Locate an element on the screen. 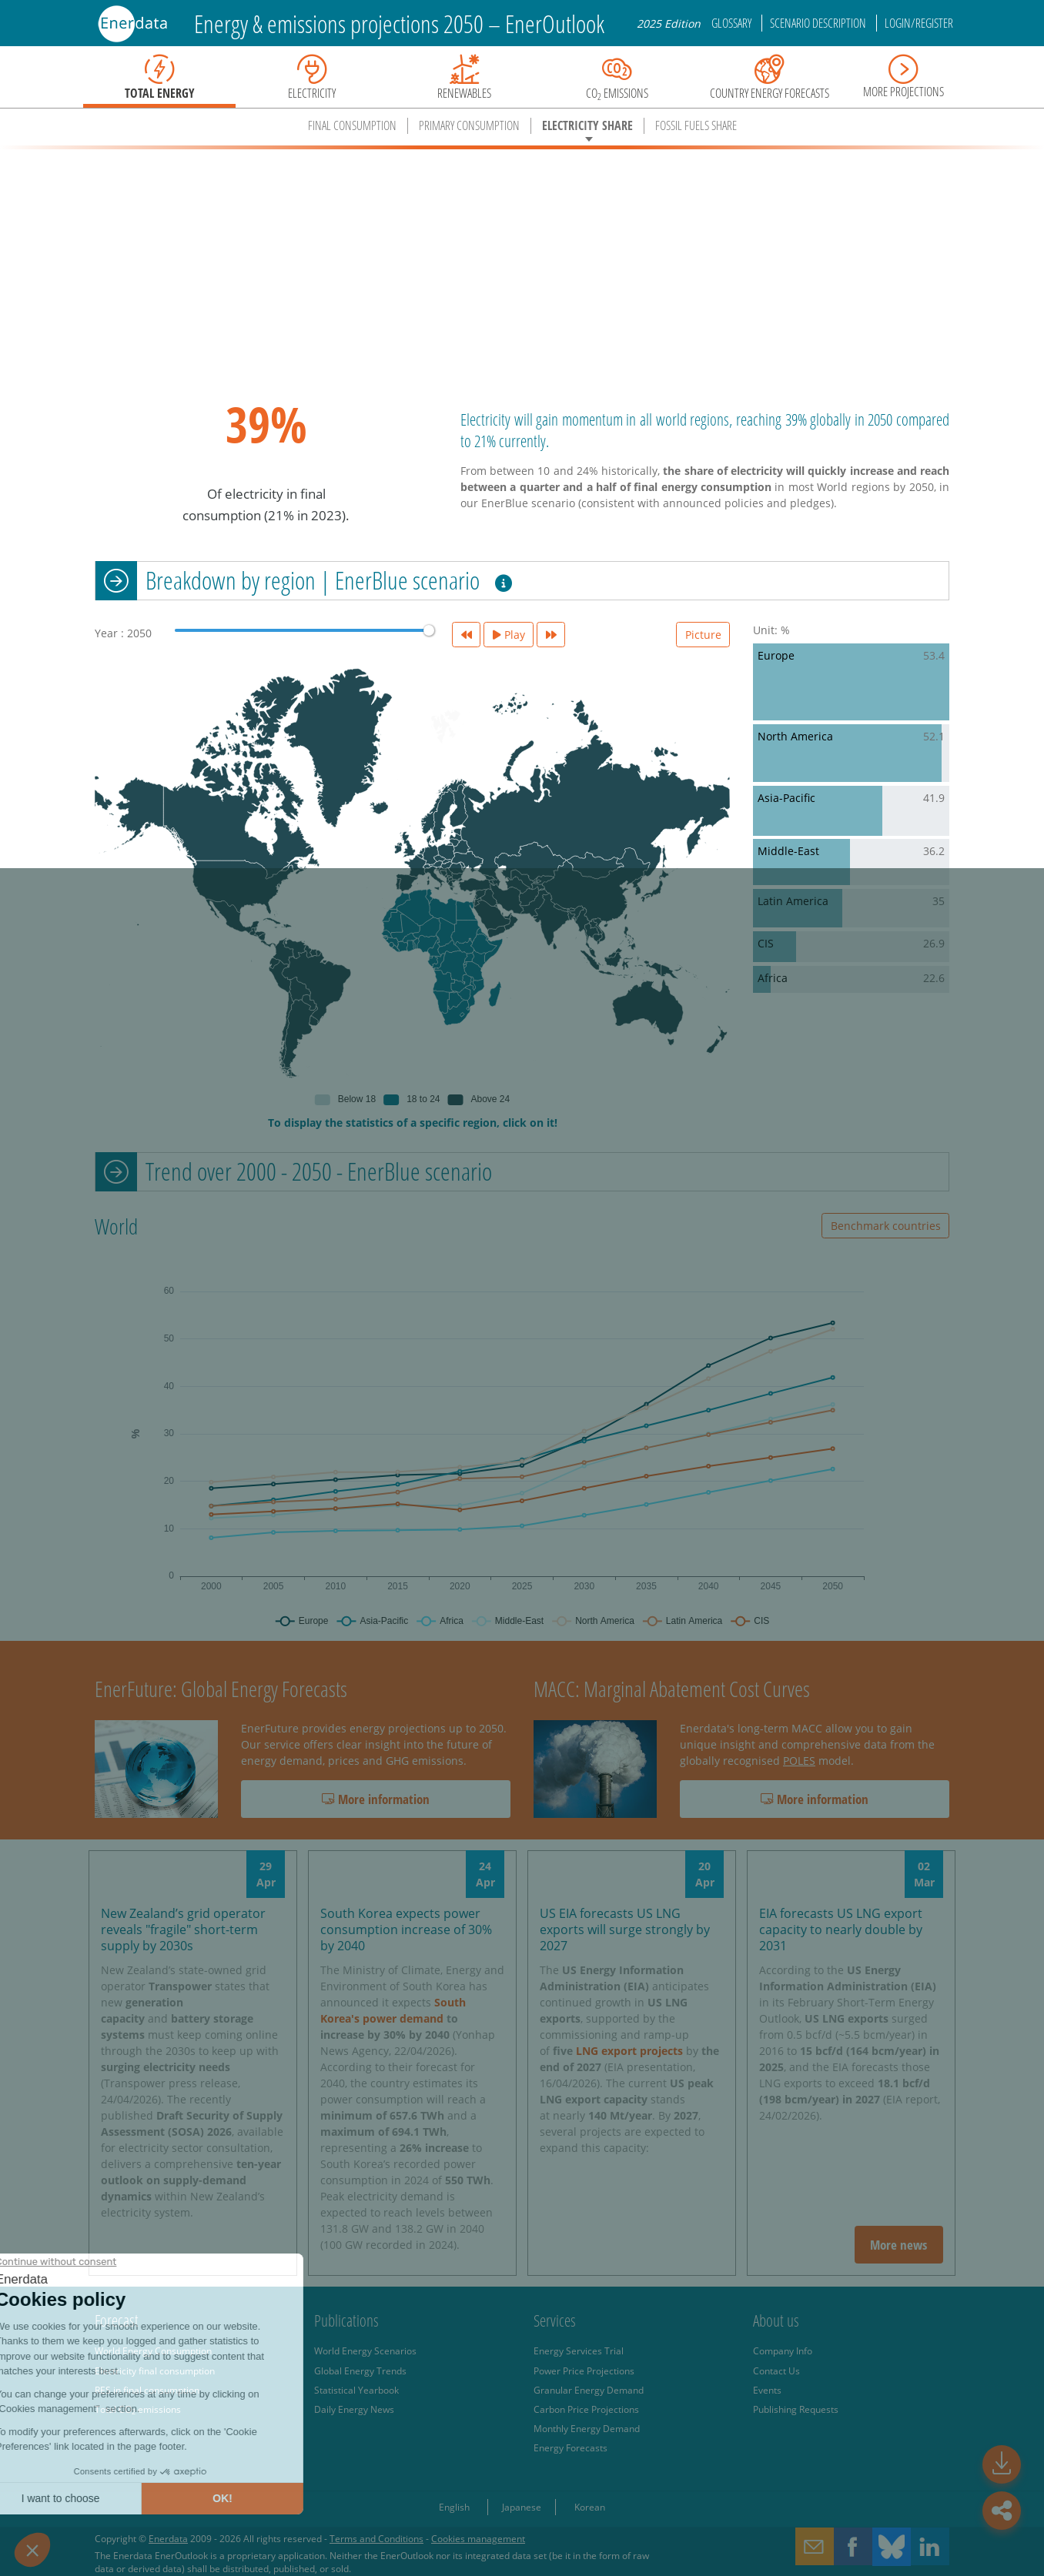 Image resolution: width=1044 pixels, height=2576 pixels. English is located at coordinates (454, 2507).